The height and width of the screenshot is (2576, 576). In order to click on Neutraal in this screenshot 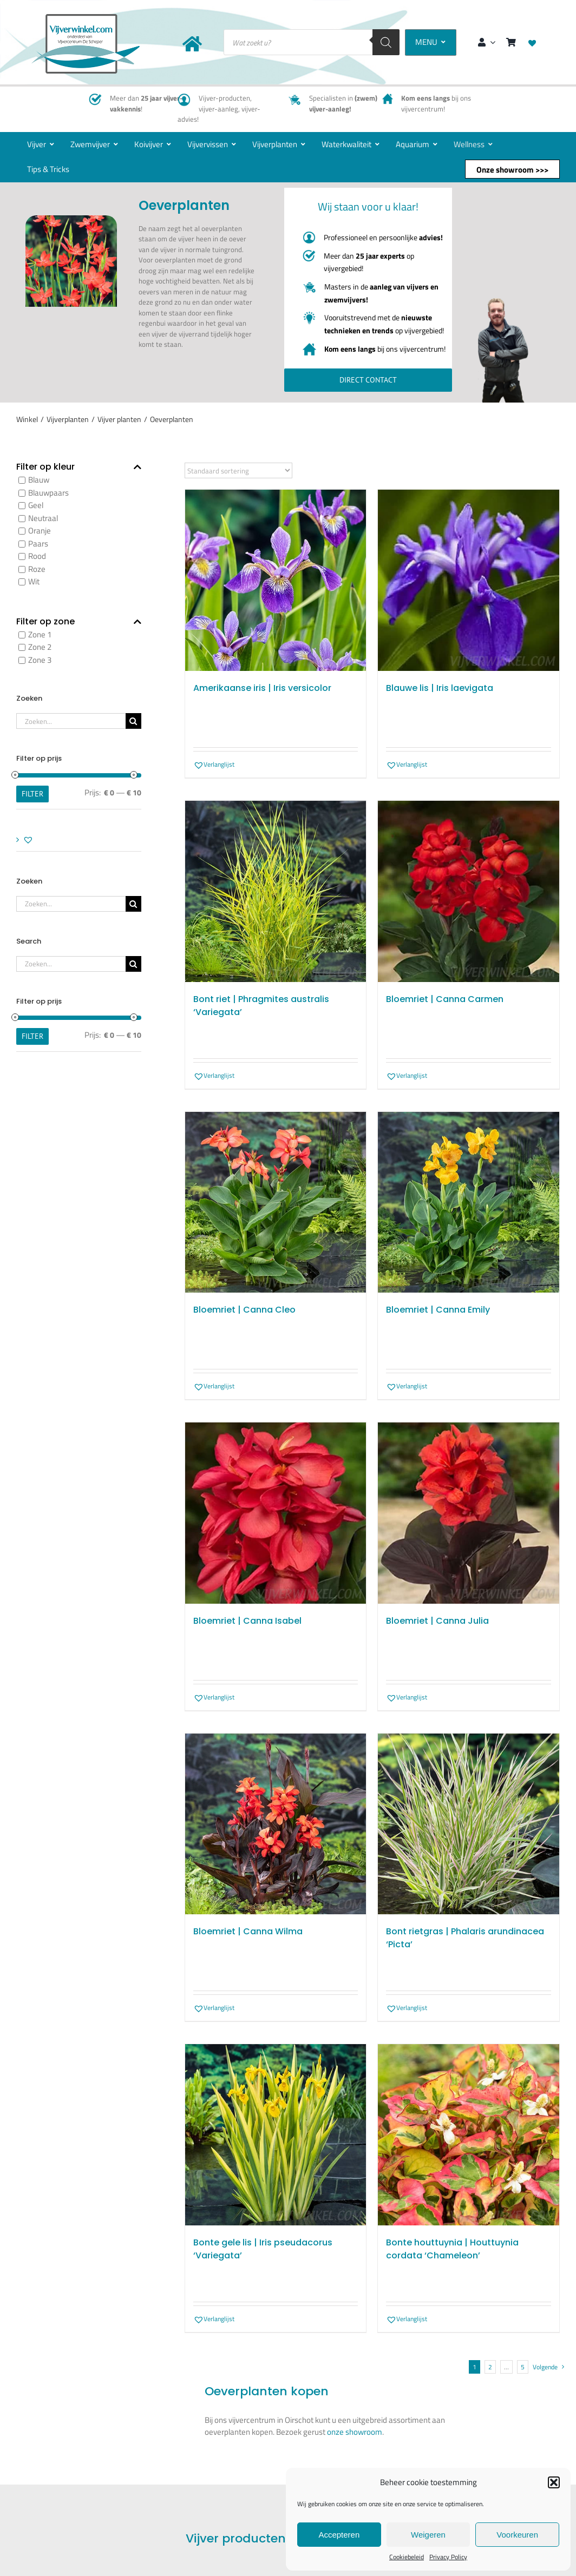, I will do `click(43, 518)`.